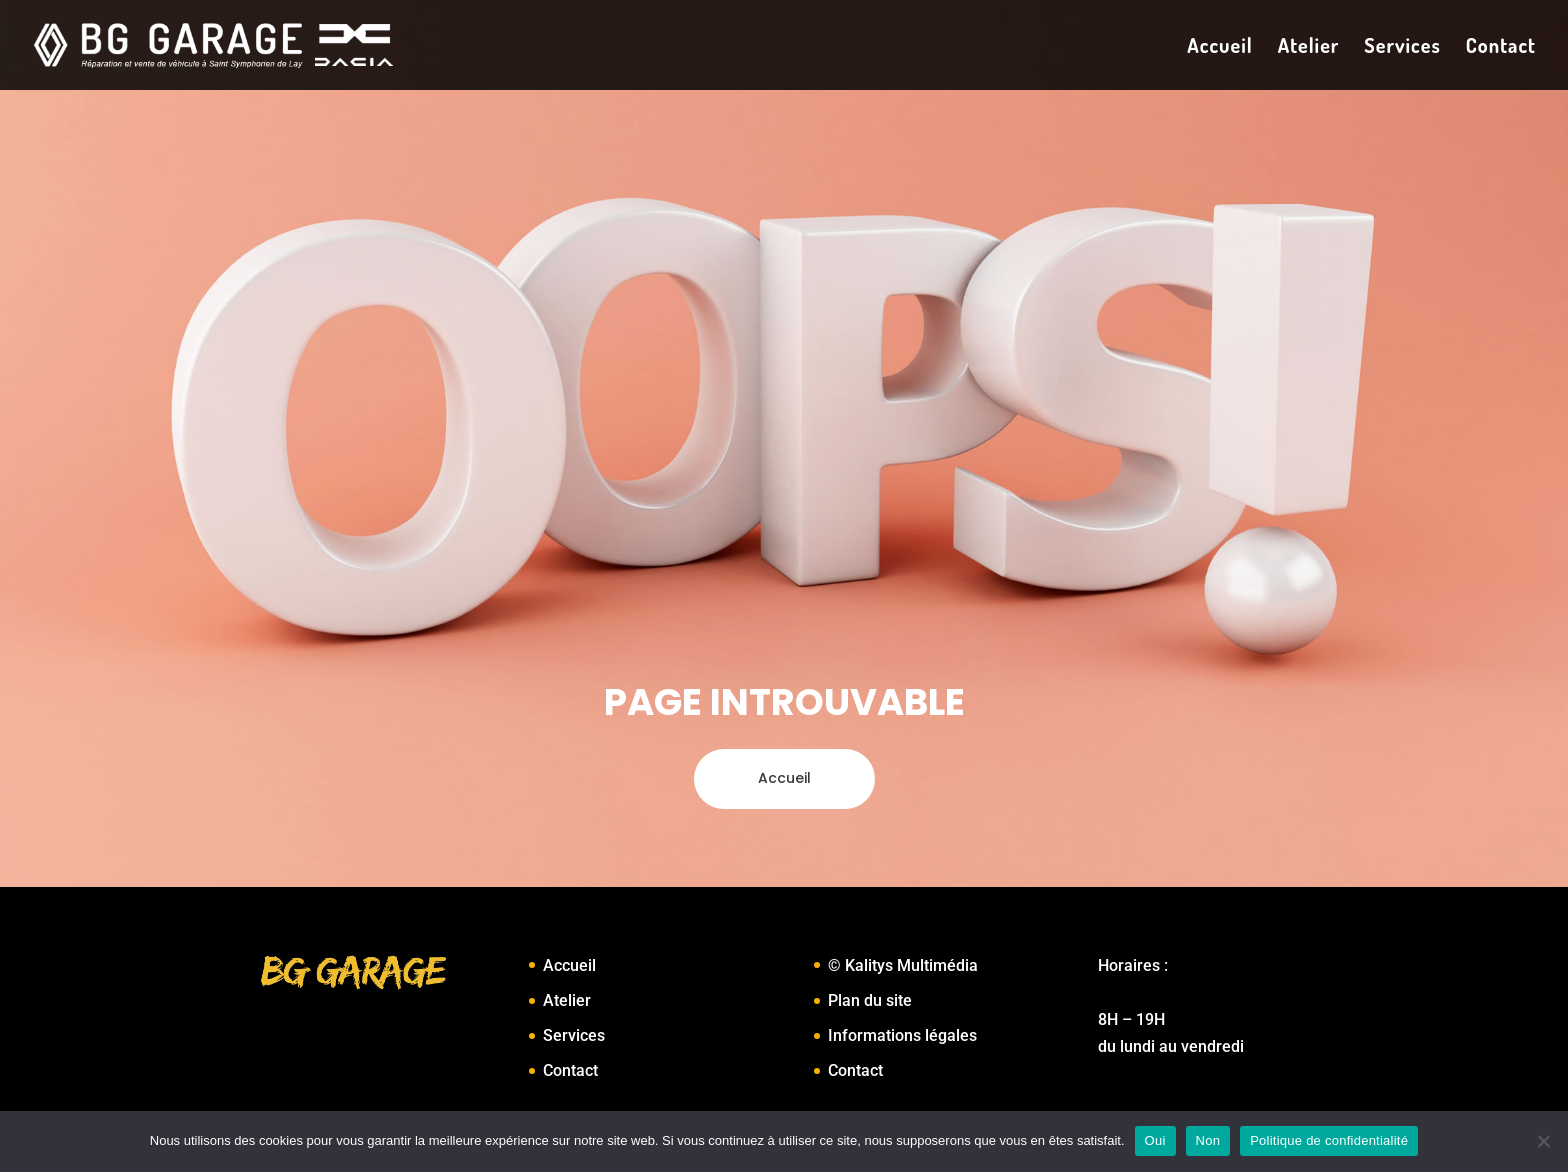 This screenshot has width=1568, height=1172. I want to click on Accueil, so click(1219, 48).